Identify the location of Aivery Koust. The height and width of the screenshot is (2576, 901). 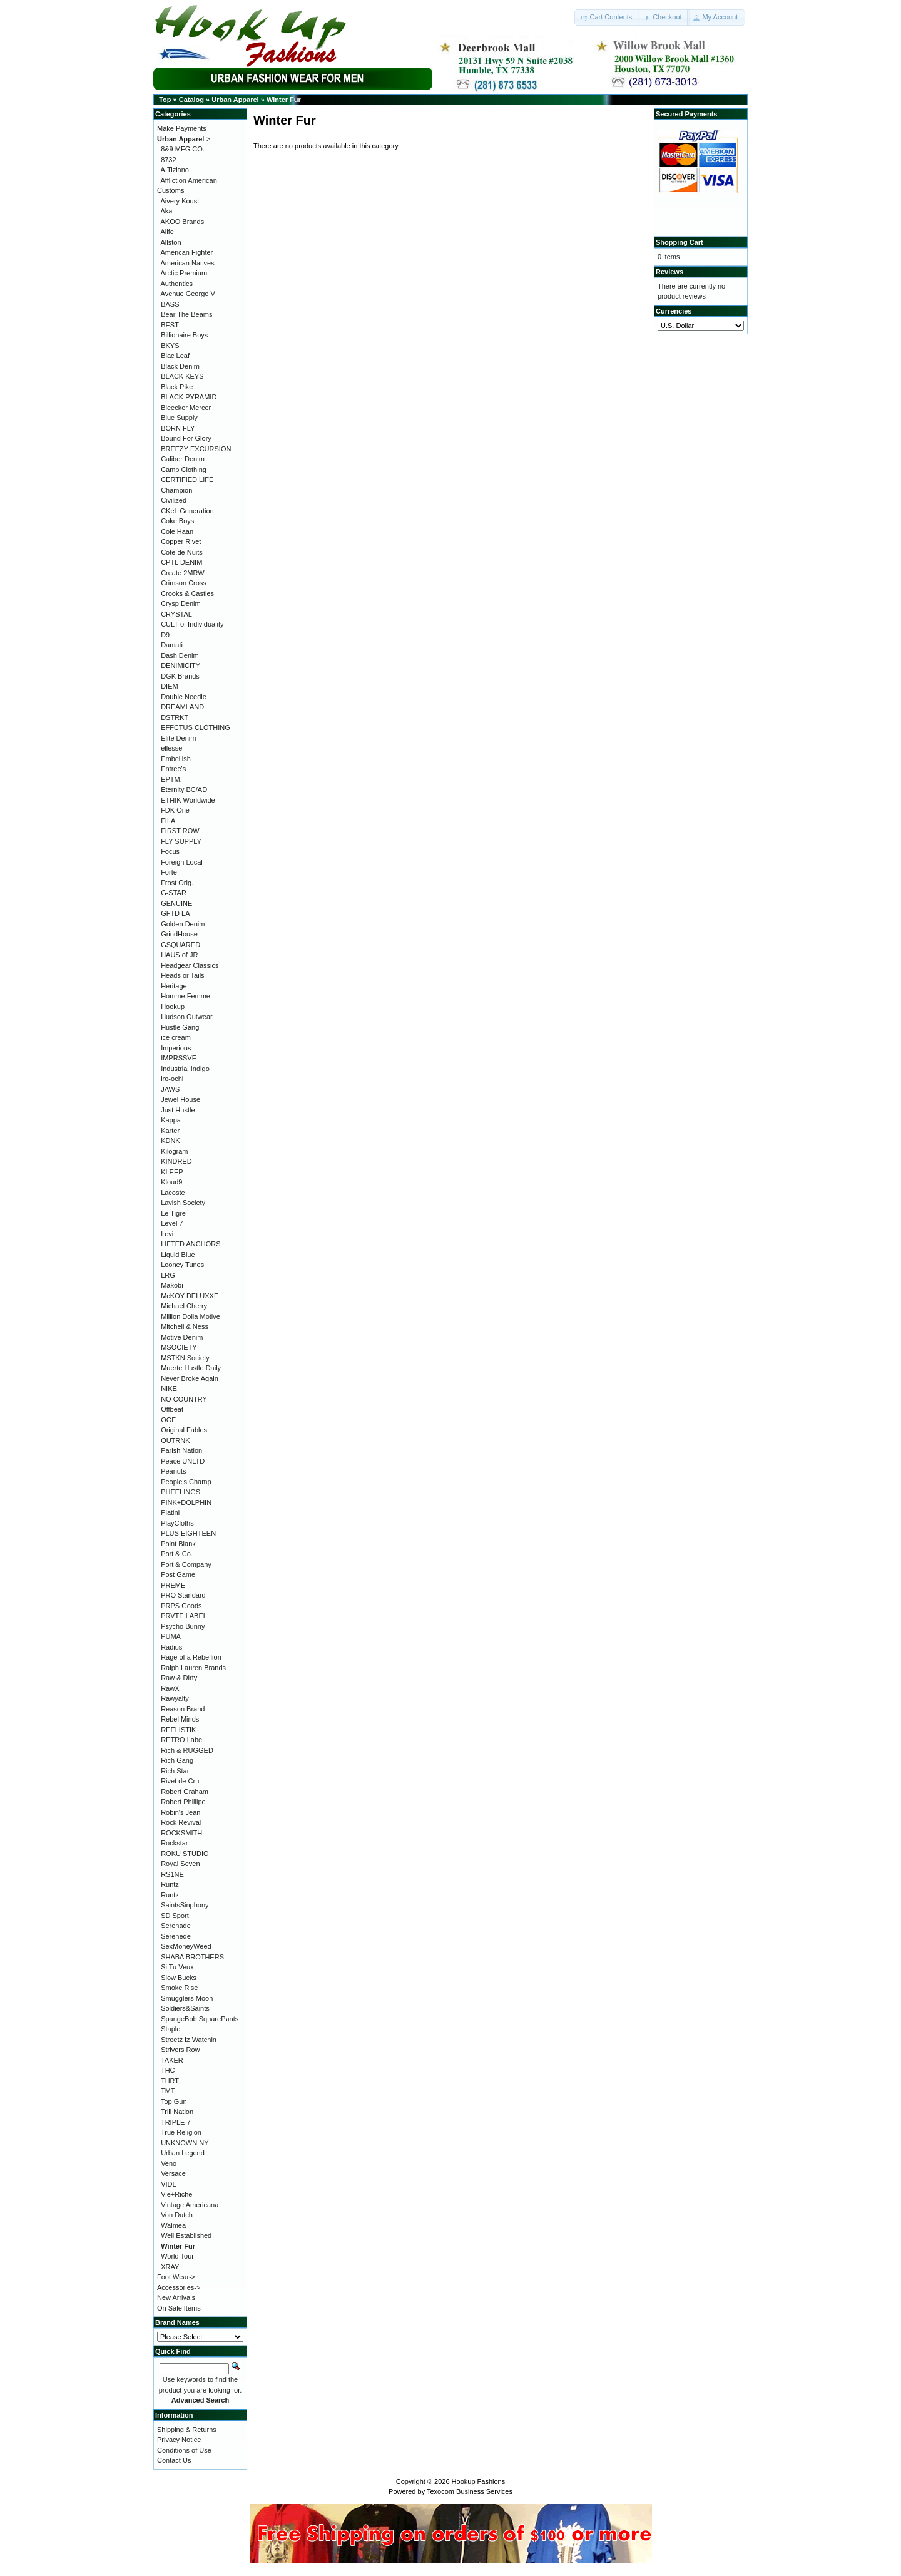
(180, 201).